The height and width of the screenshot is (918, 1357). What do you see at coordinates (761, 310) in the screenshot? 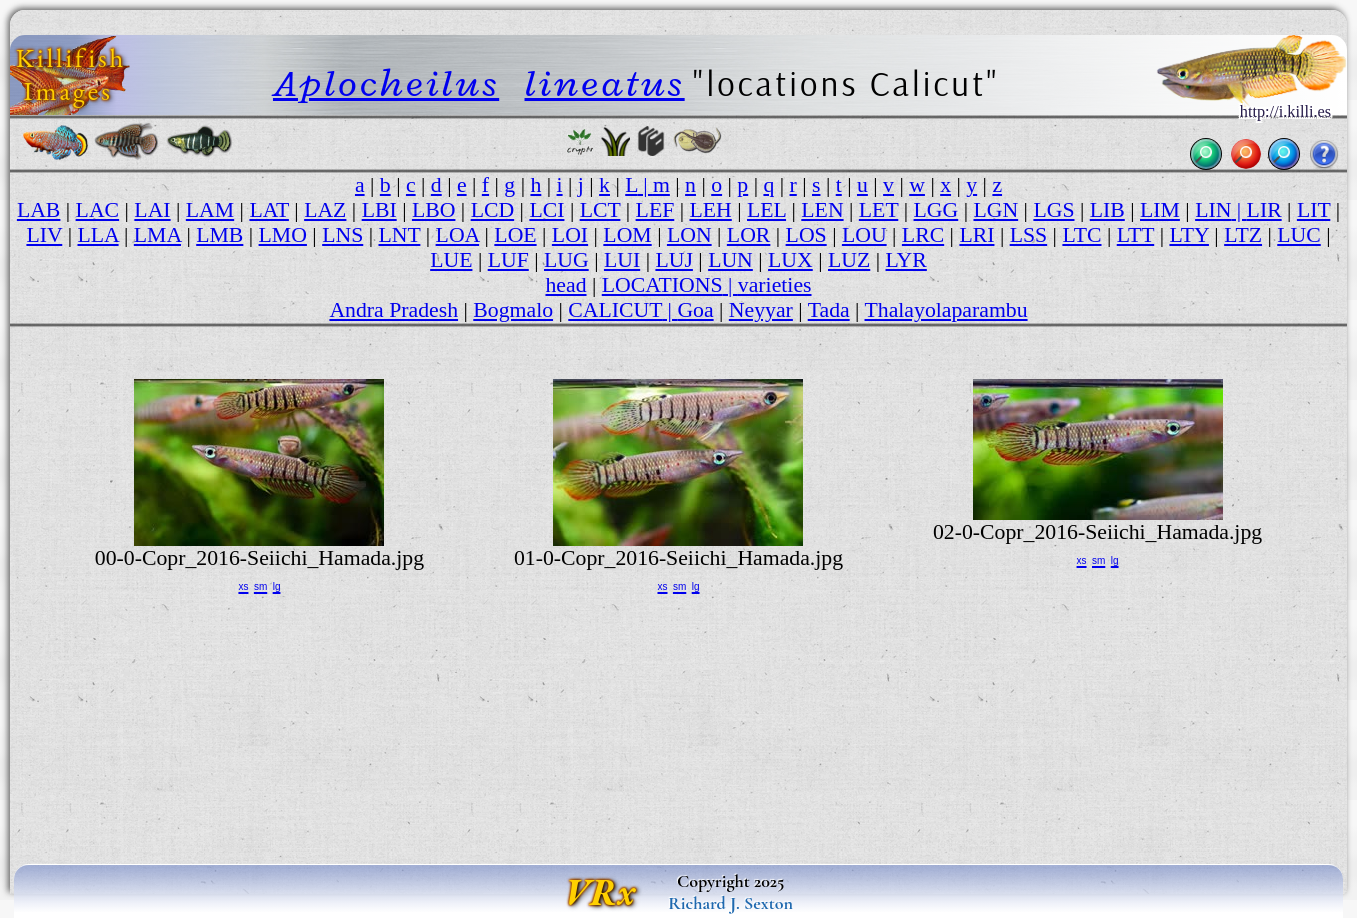
I see `Neyyar` at bounding box center [761, 310].